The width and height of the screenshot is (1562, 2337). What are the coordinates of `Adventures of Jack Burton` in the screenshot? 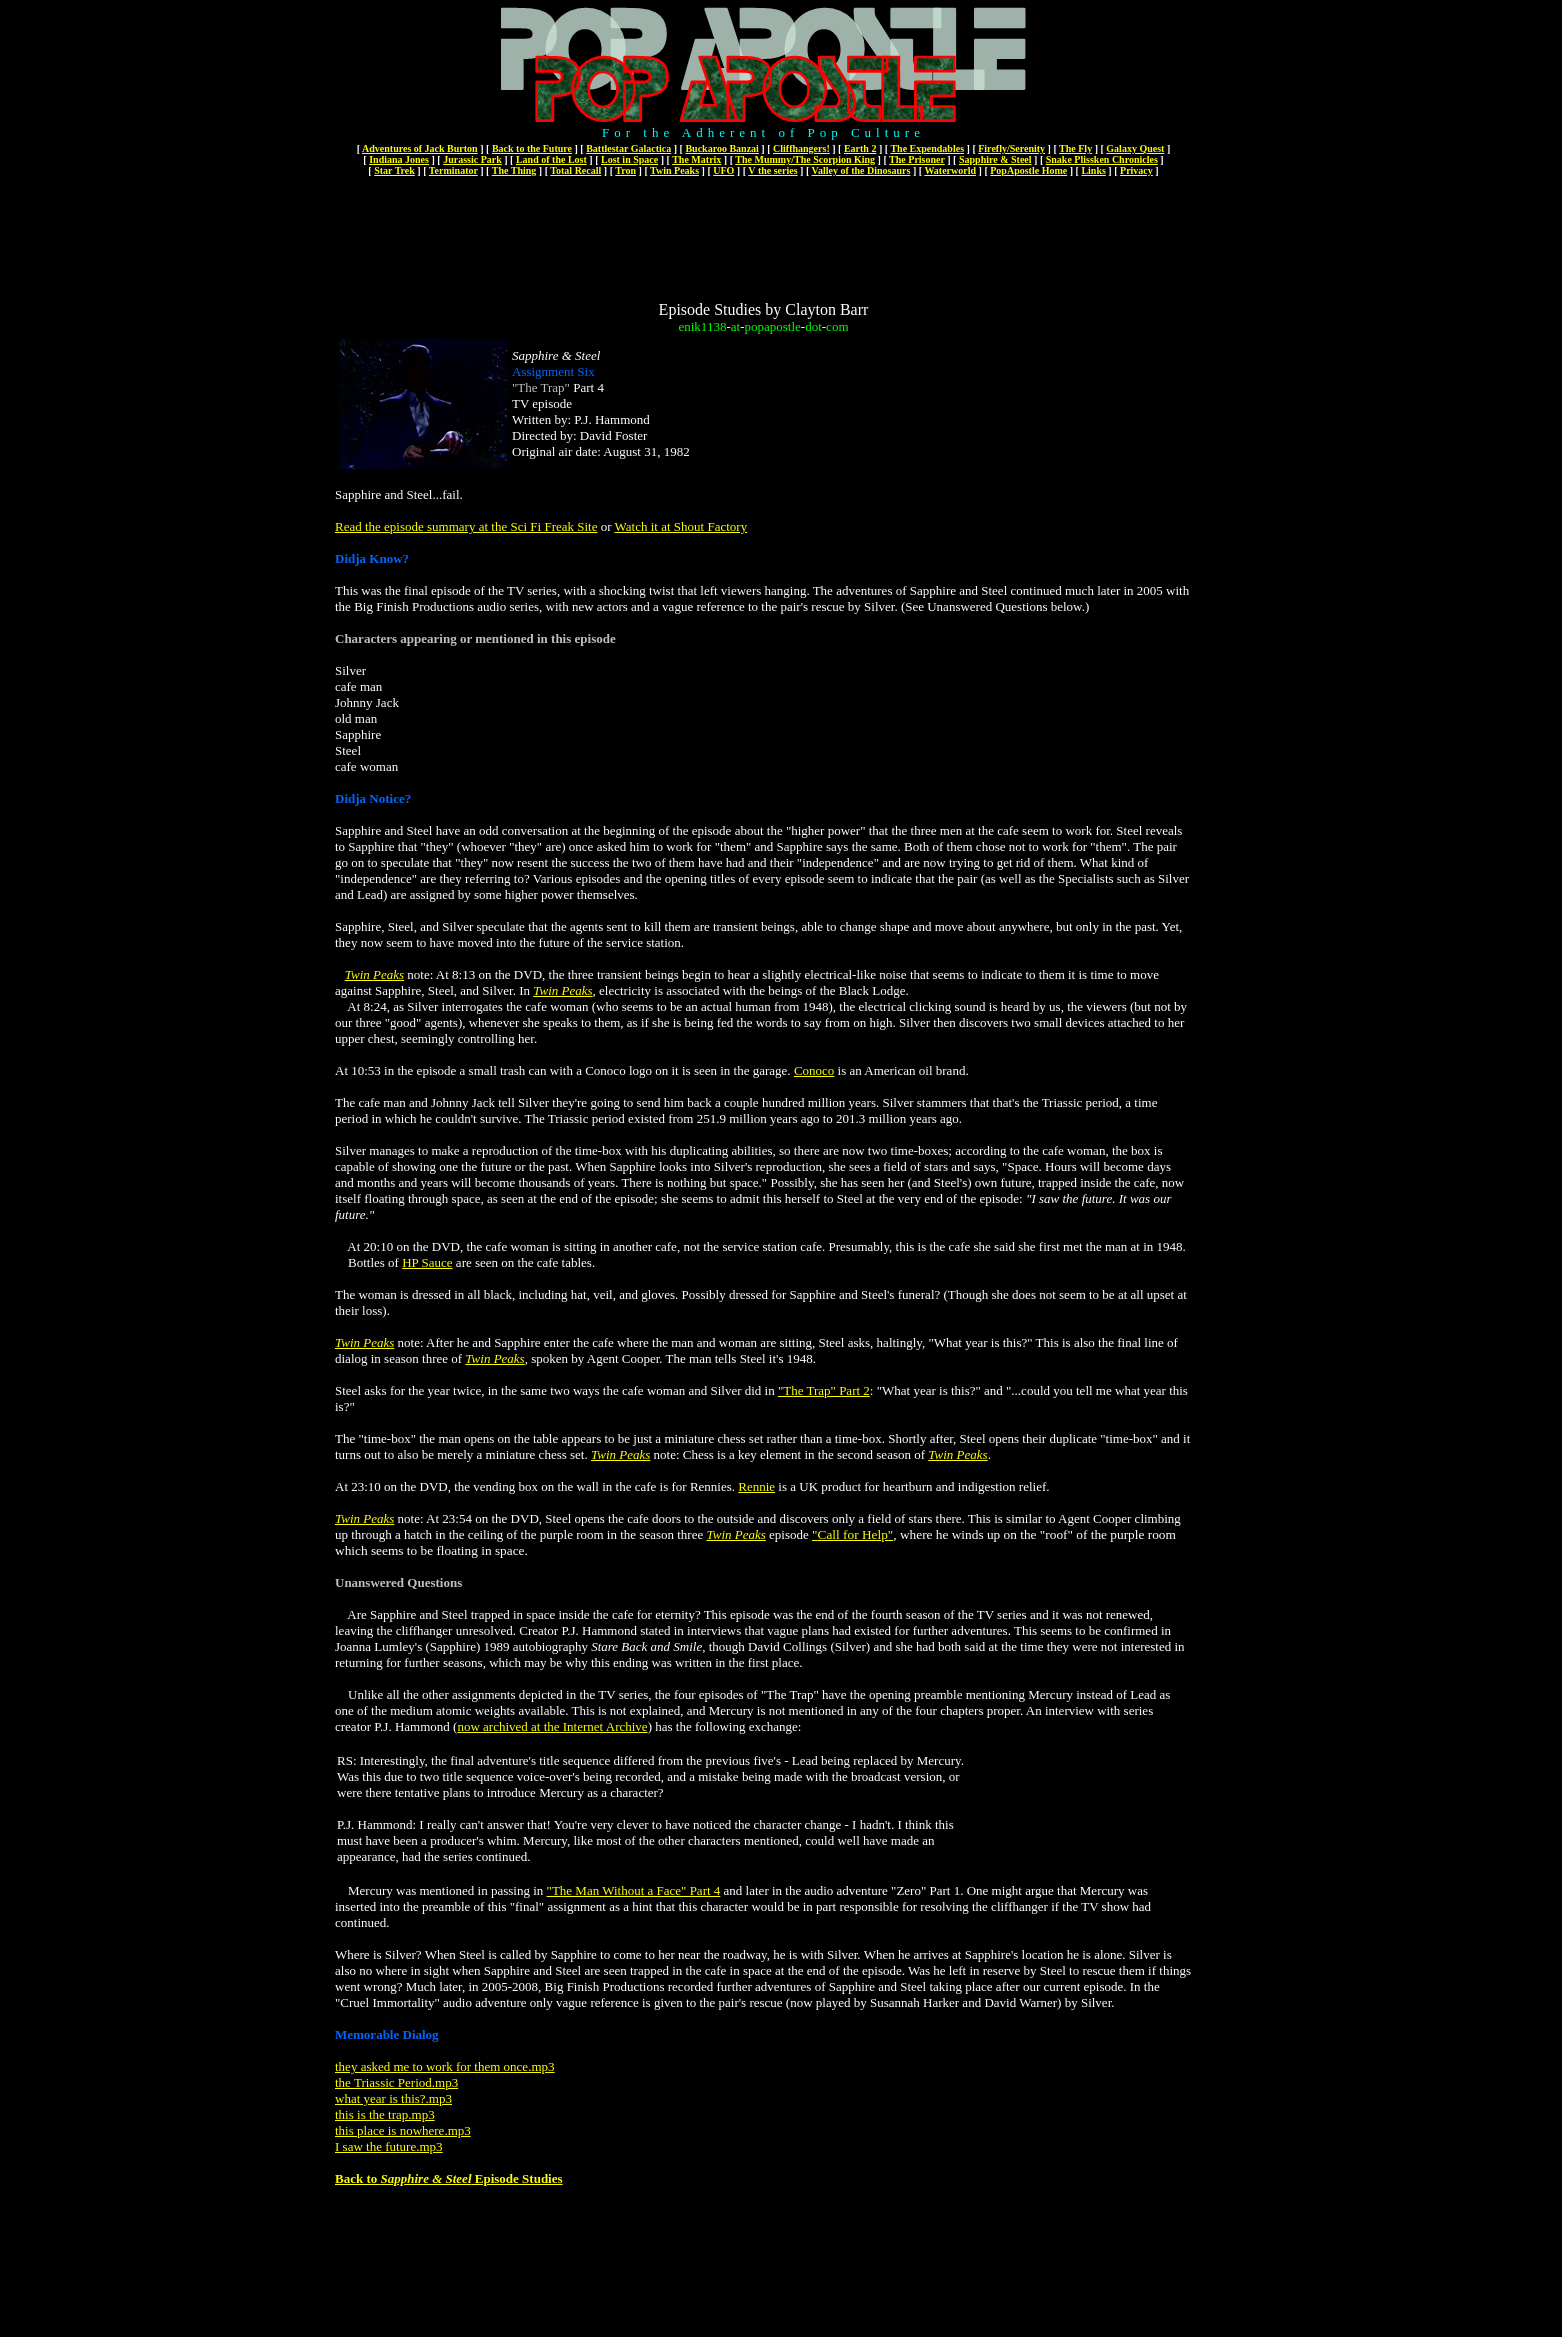 It's located at (420, 148).